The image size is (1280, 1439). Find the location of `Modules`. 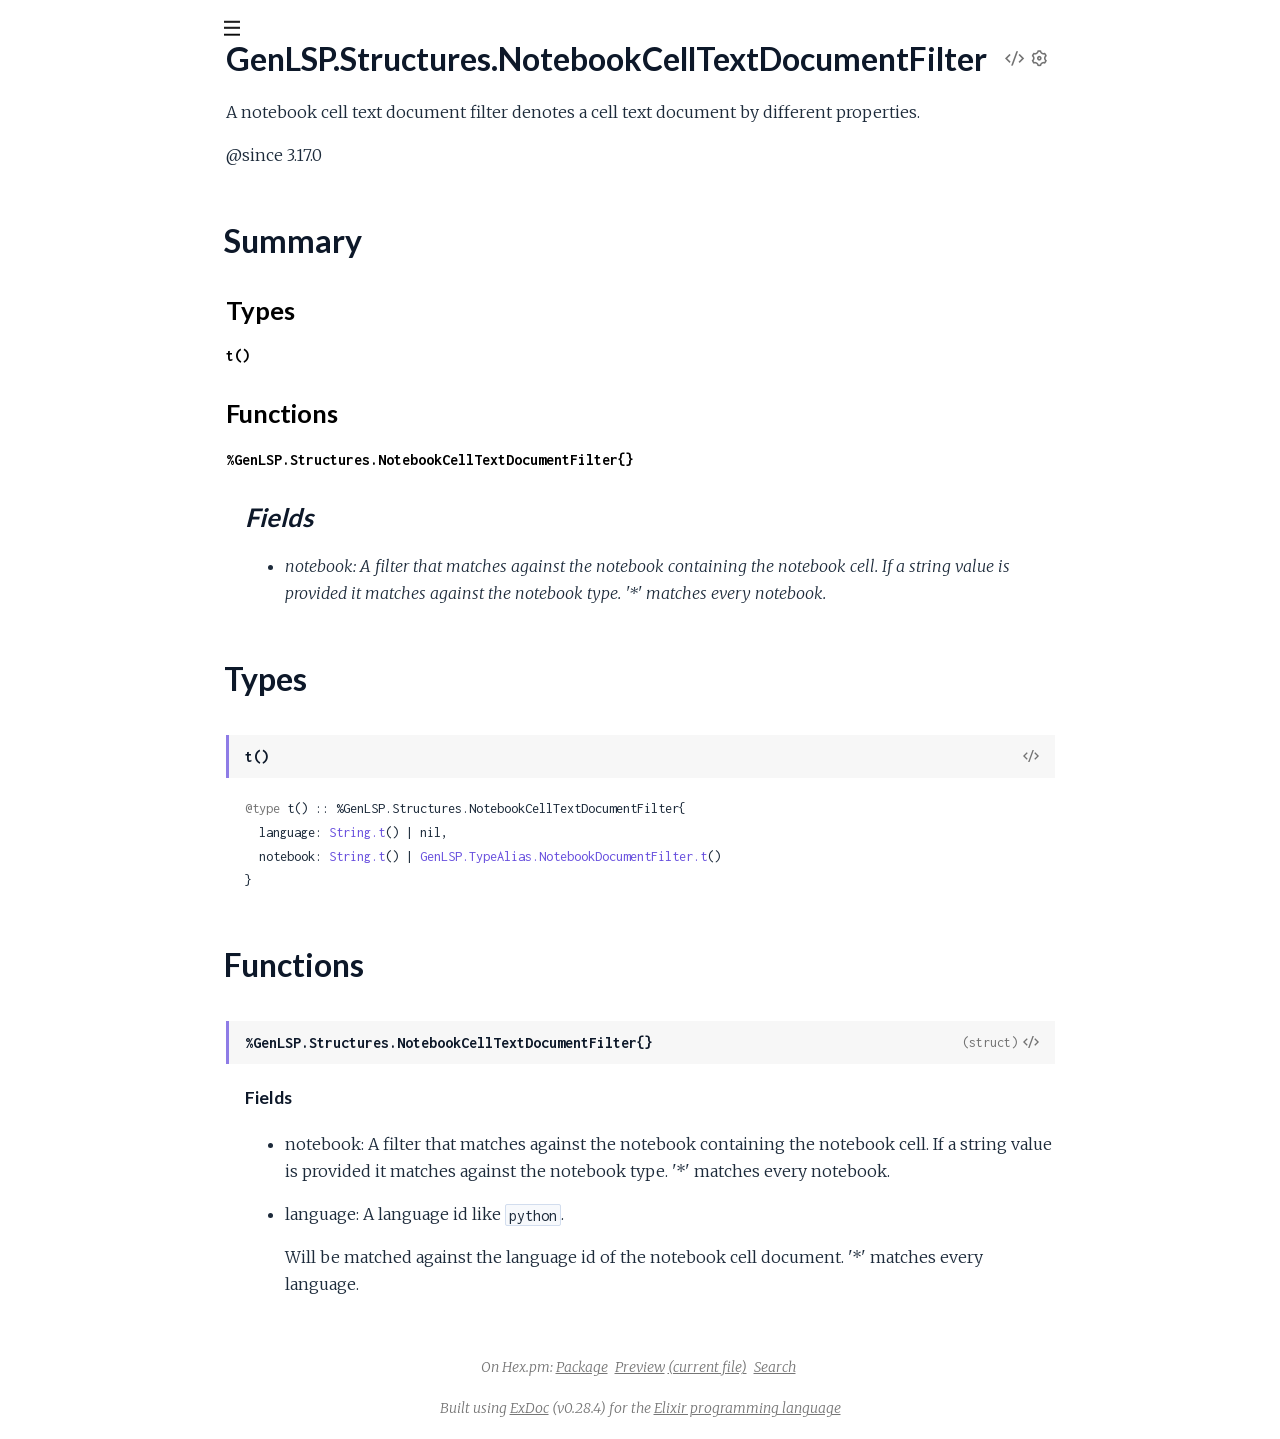

Modules is located at coordinates (120, 139).